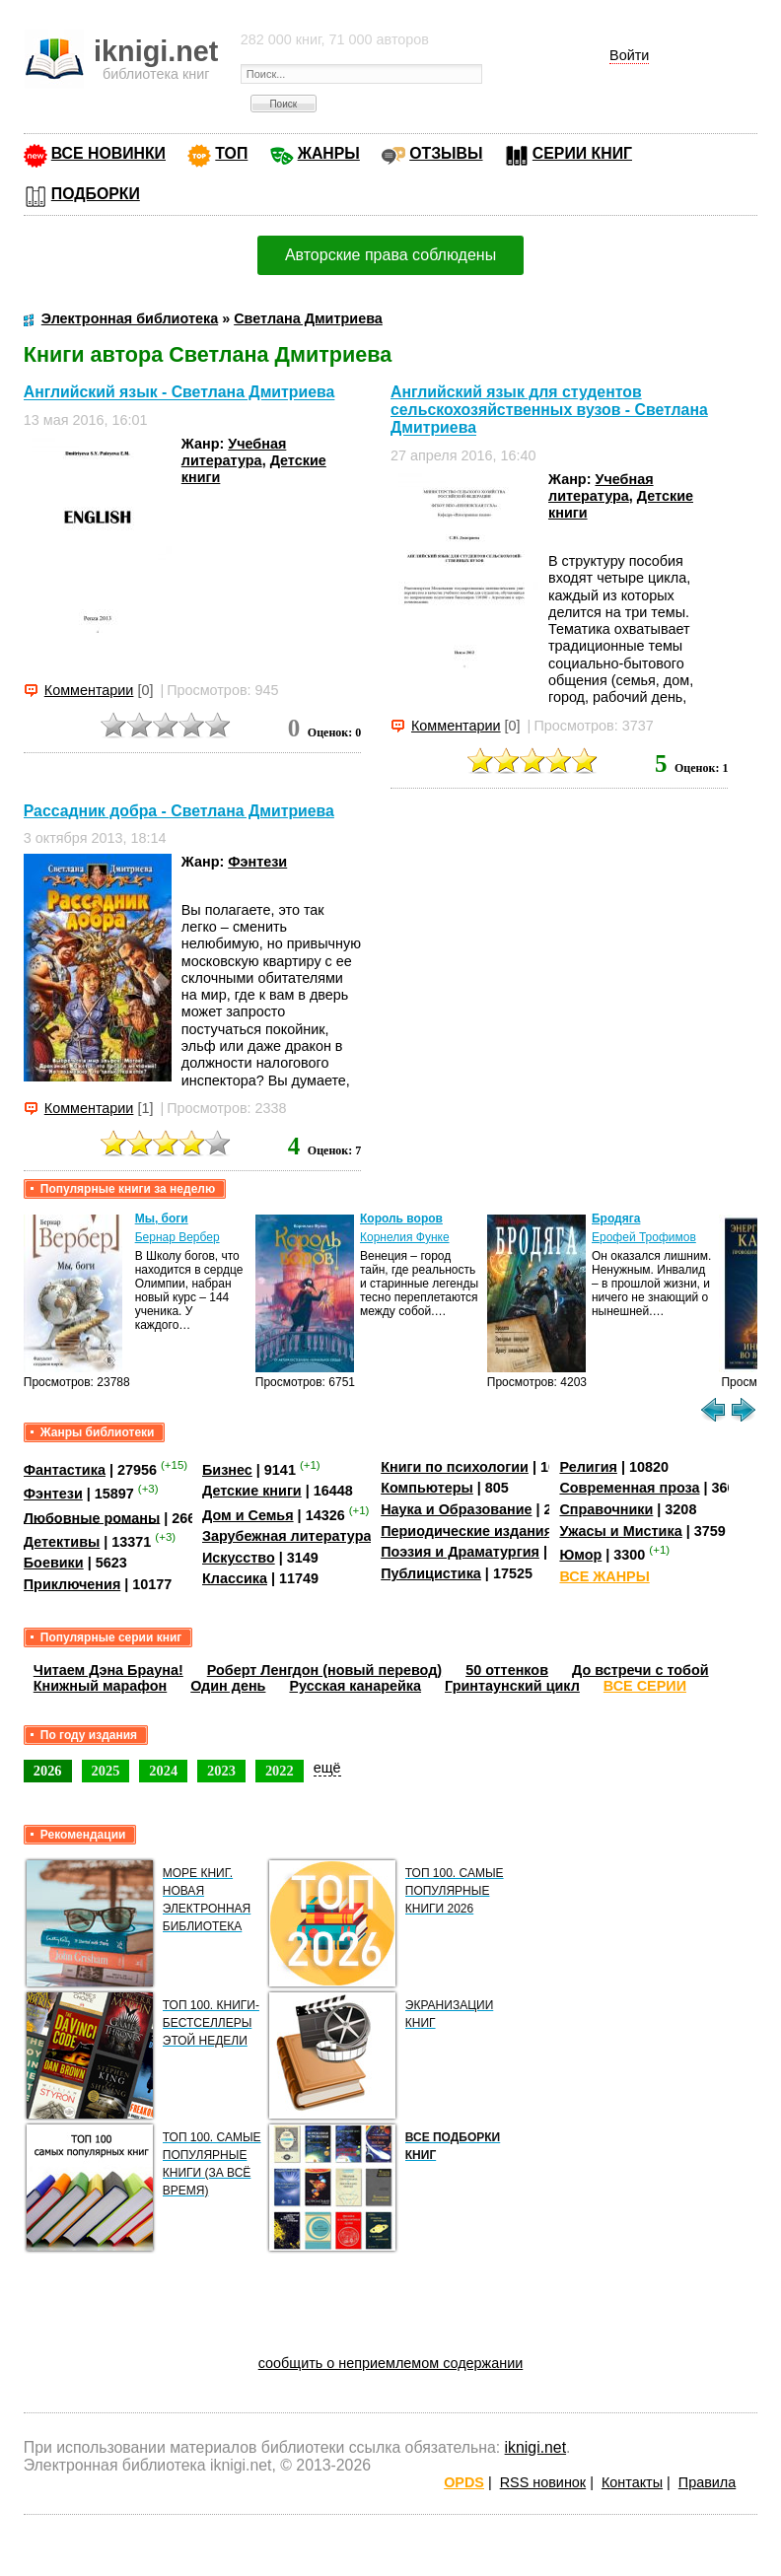  I want to click on Зарубежная литература, so click(286, 1536).